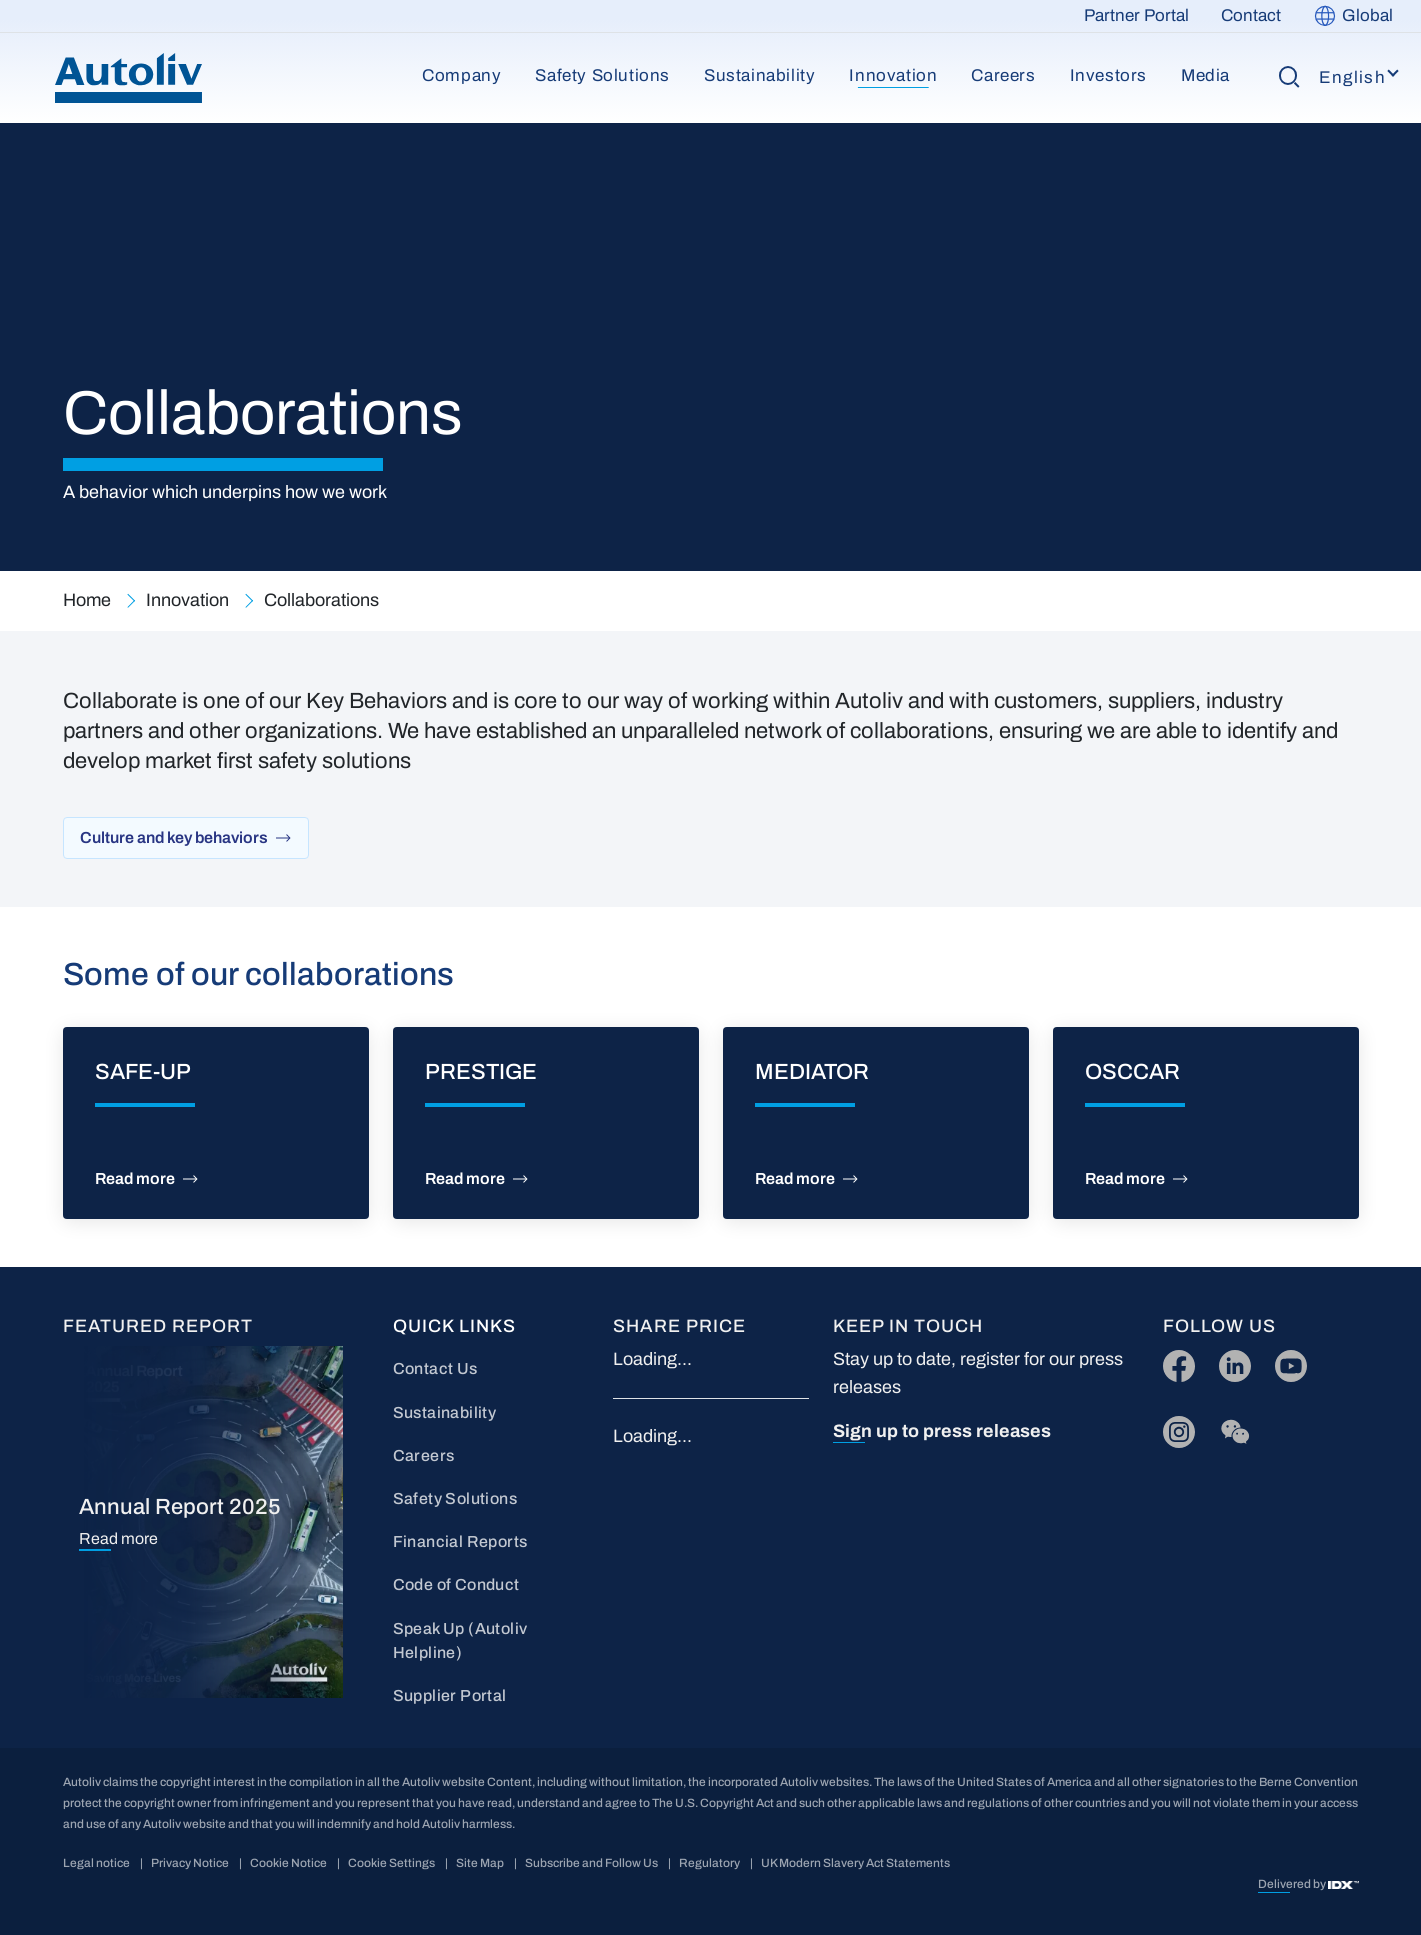  Describe the element at coordinates (1174, 1361) in the screenshot. I see `FB` at that location.